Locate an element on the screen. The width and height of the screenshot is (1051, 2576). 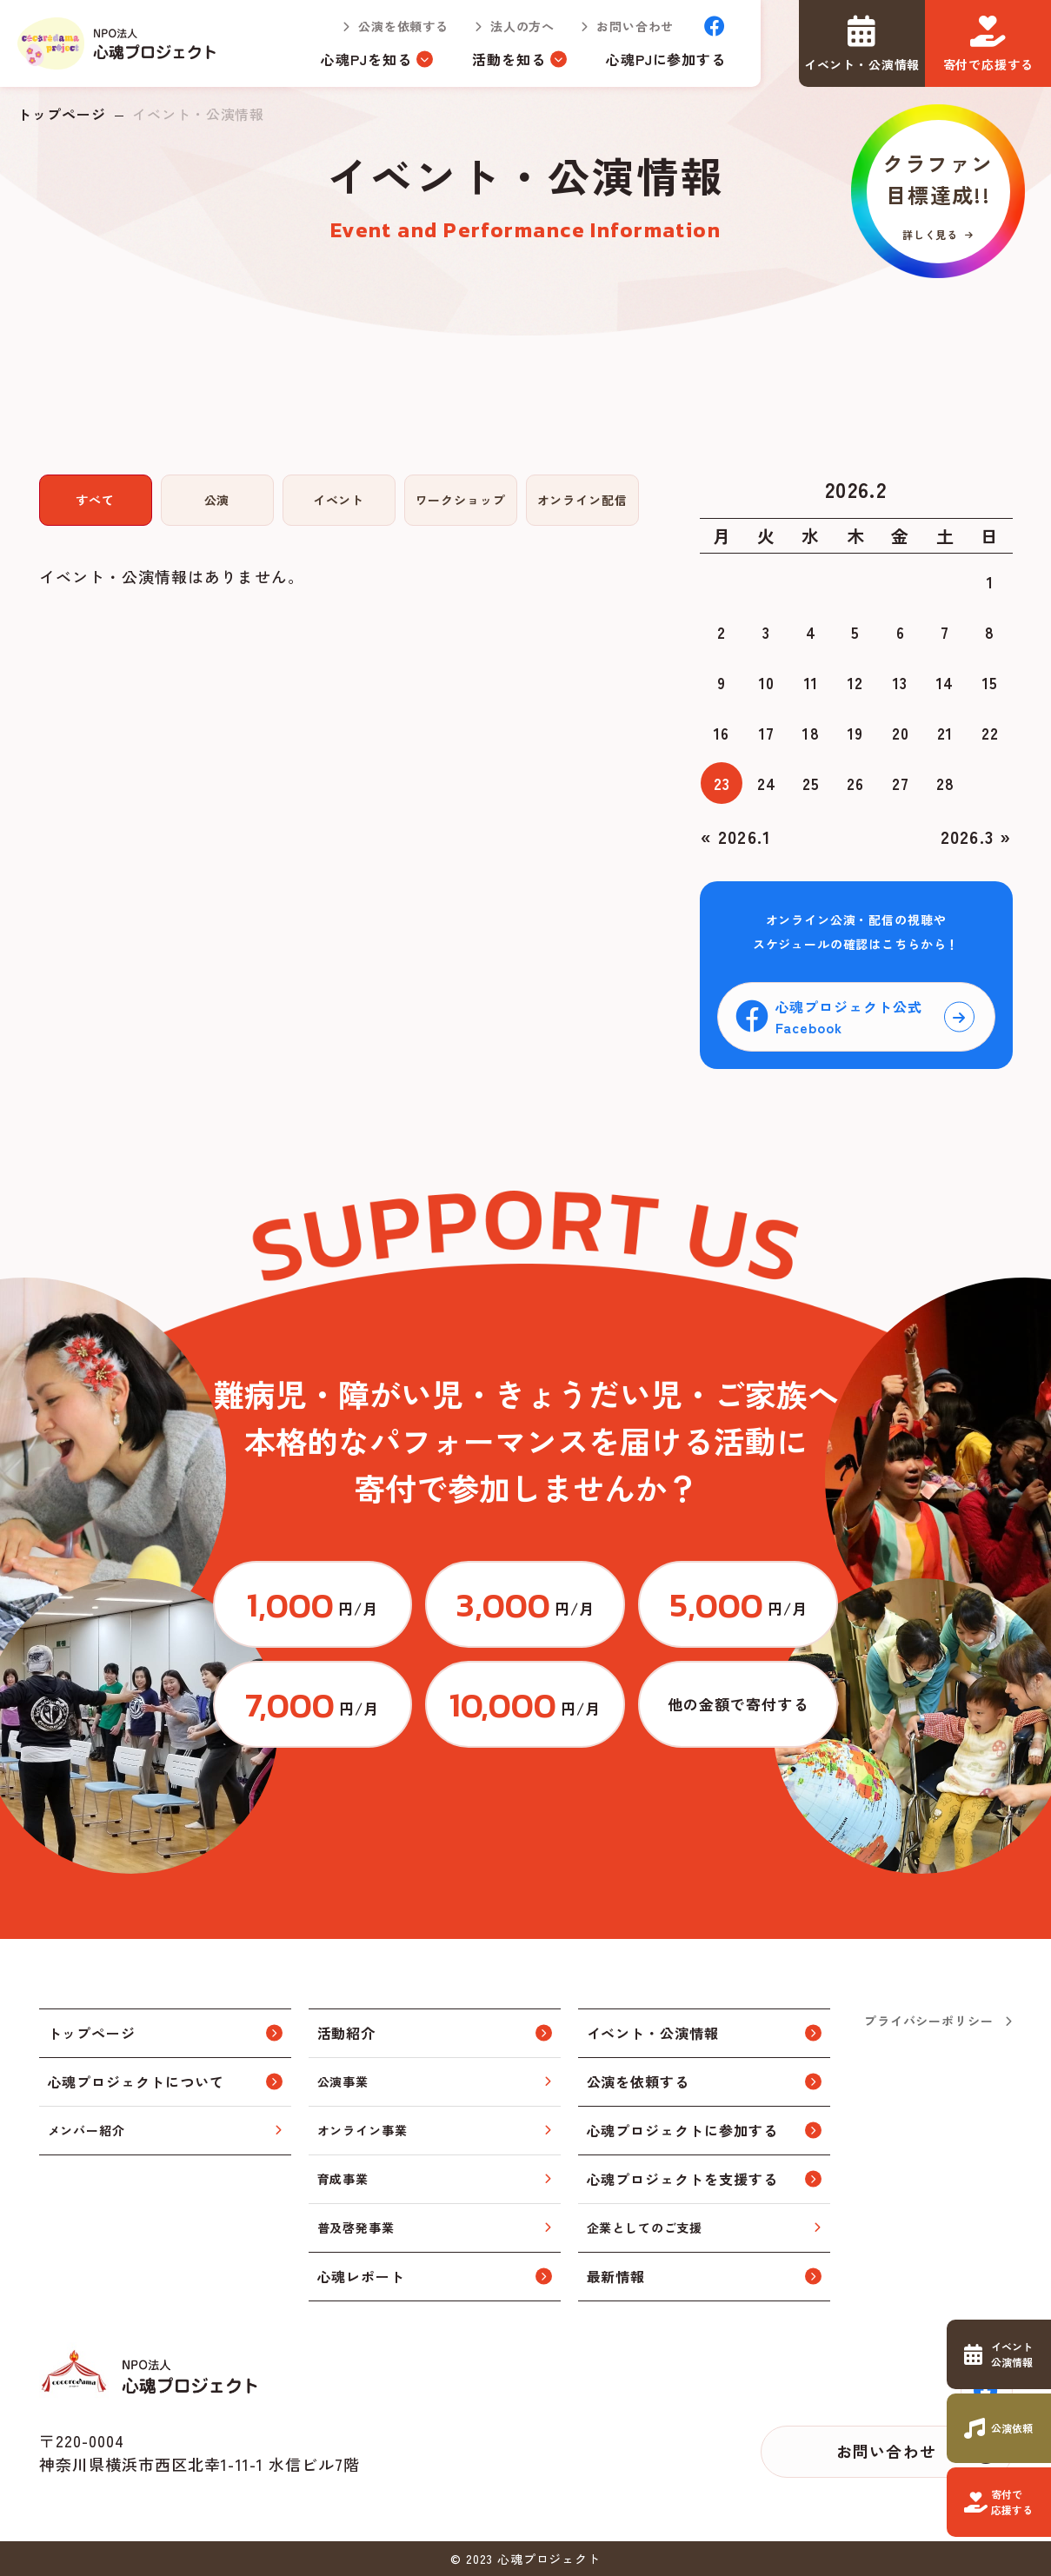
心魂プロジェクトについて is located at coordinates (136, 2081).